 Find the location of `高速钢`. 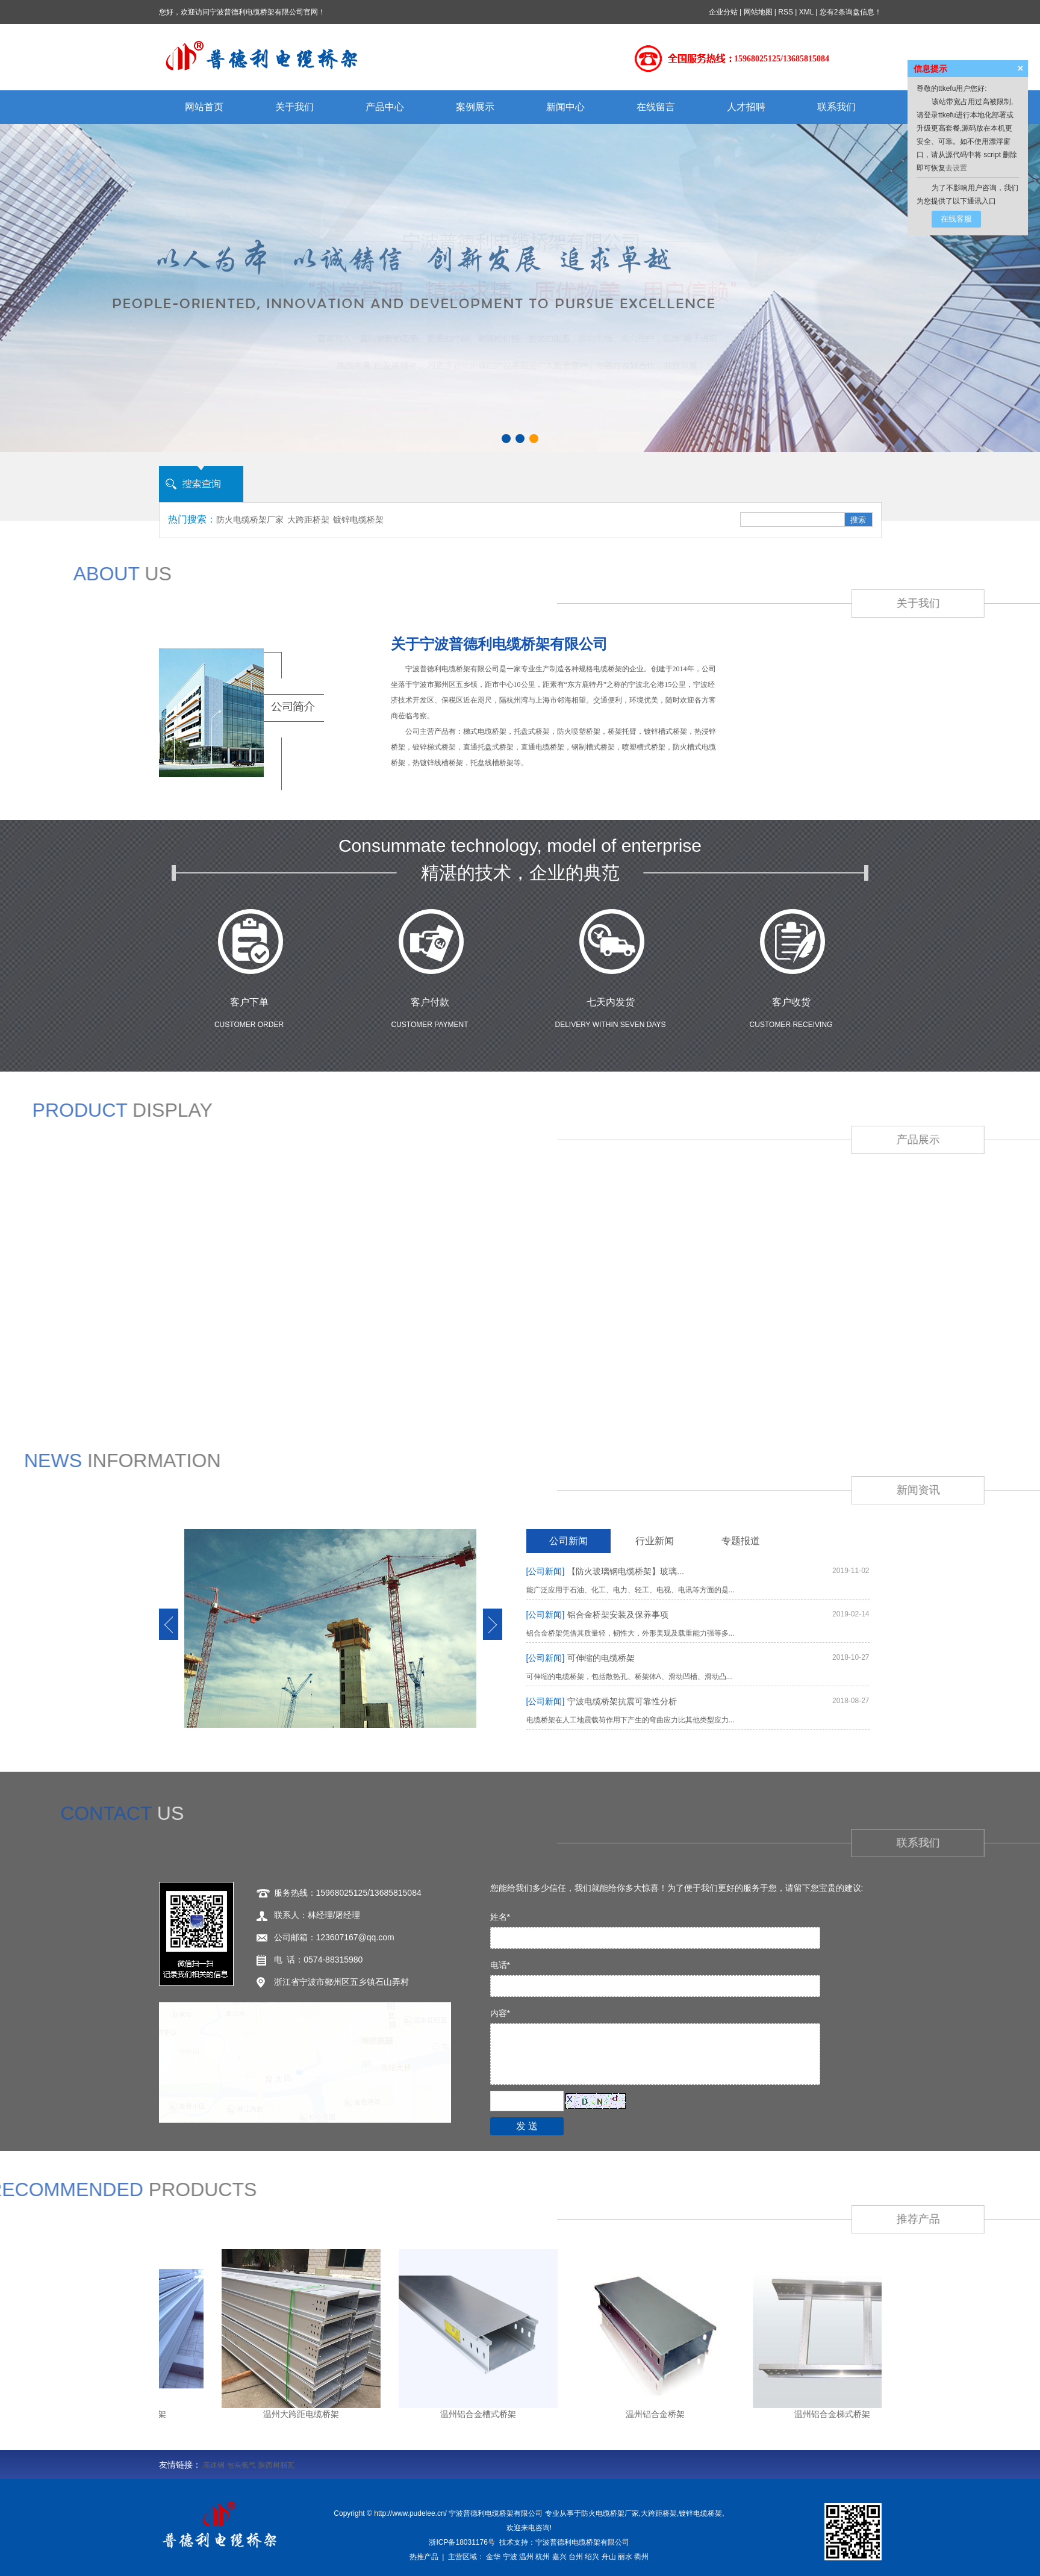

高速钢 is located at coordinates (214, 2465).